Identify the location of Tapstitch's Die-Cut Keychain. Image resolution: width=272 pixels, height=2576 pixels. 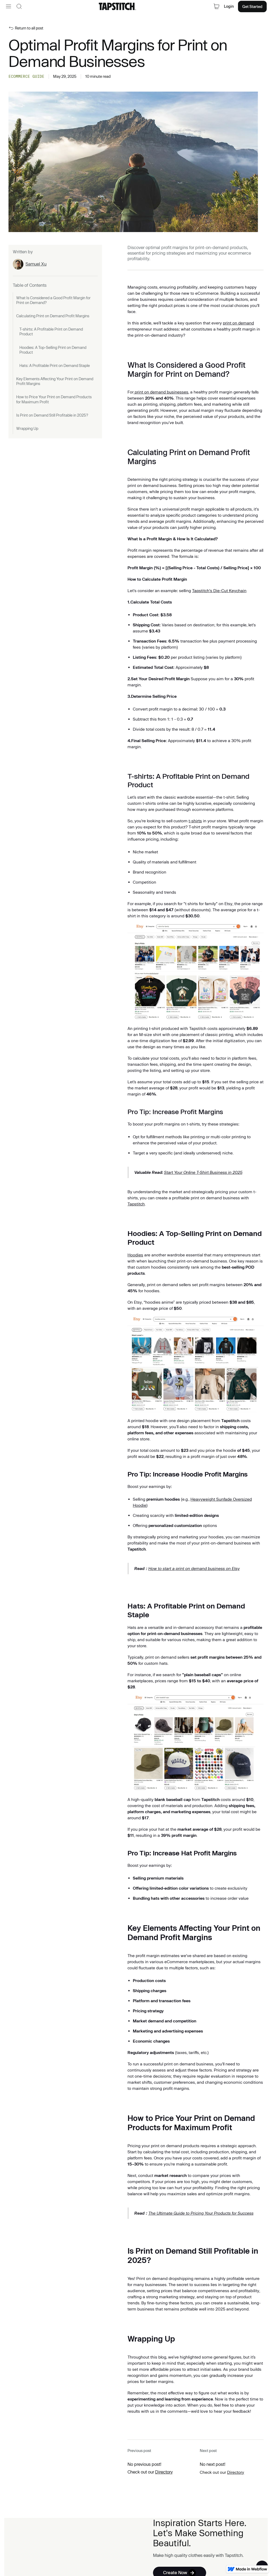
(219, 590).